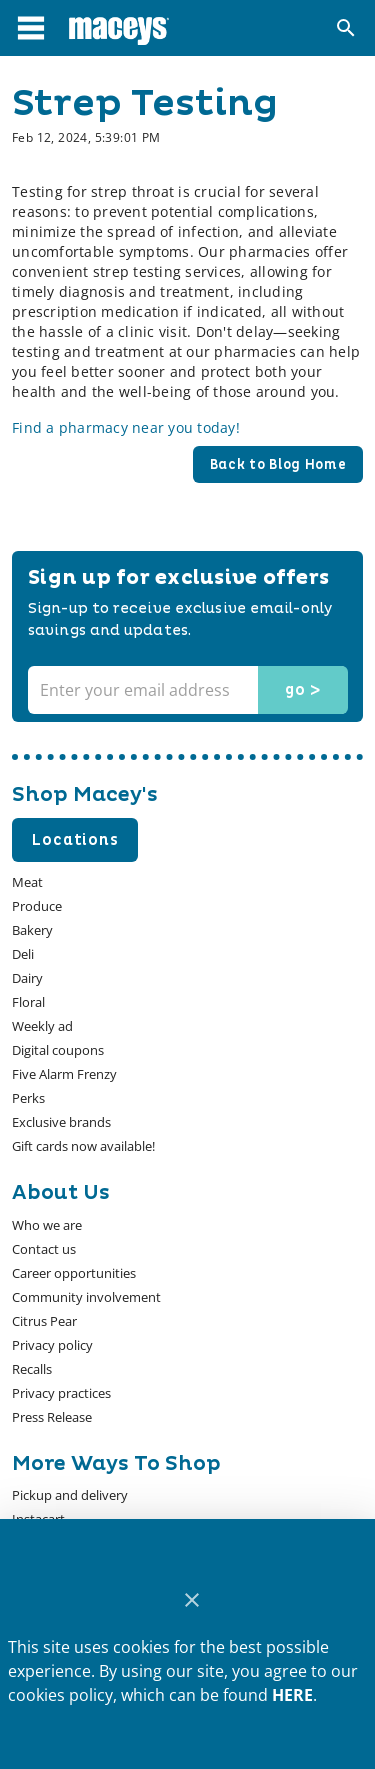 The image size is (375, 1769). What do you see at coordinates (292, 1695) in the screenshot?
I see `HERE` at bounding box center [292, 1695].